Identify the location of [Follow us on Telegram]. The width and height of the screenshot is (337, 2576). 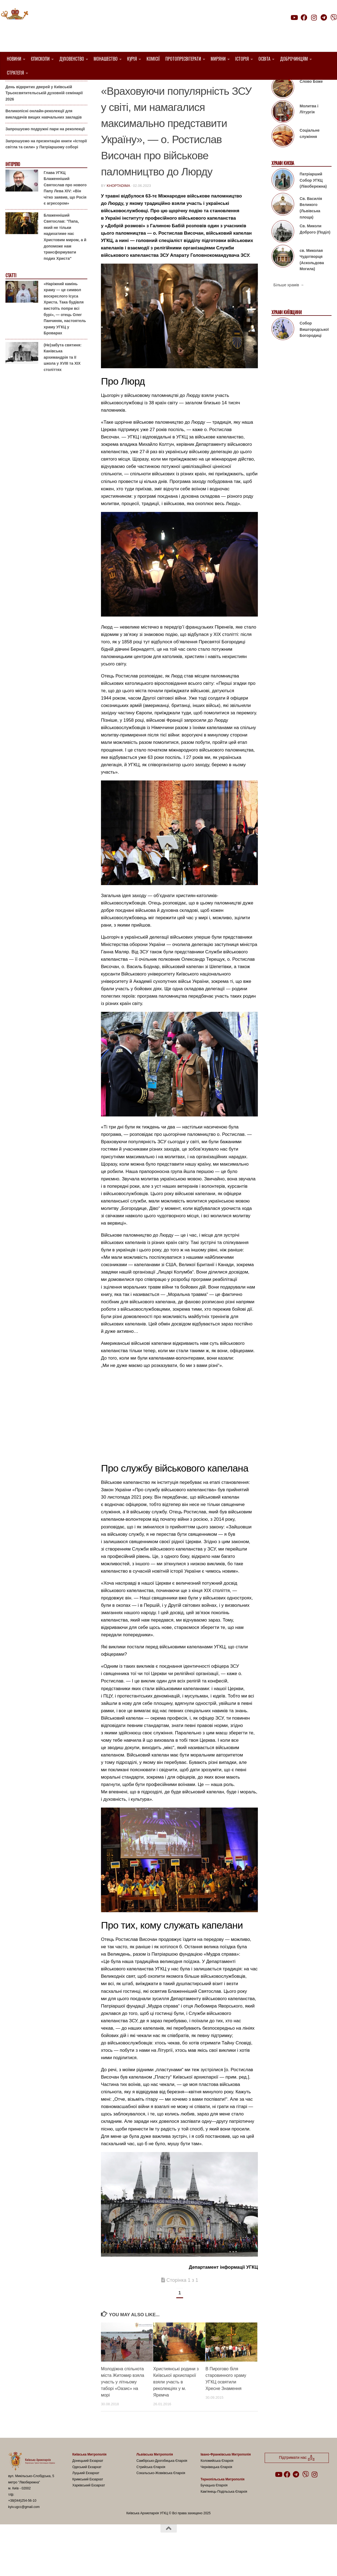
(324, 17).